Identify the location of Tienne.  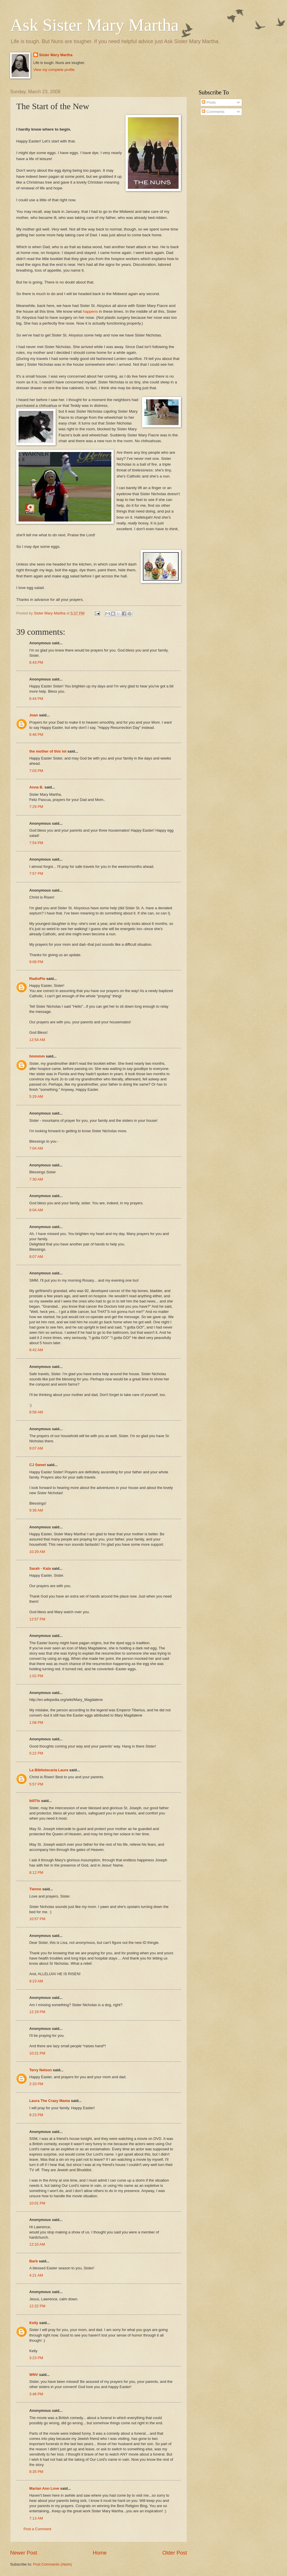
(35, 1889).